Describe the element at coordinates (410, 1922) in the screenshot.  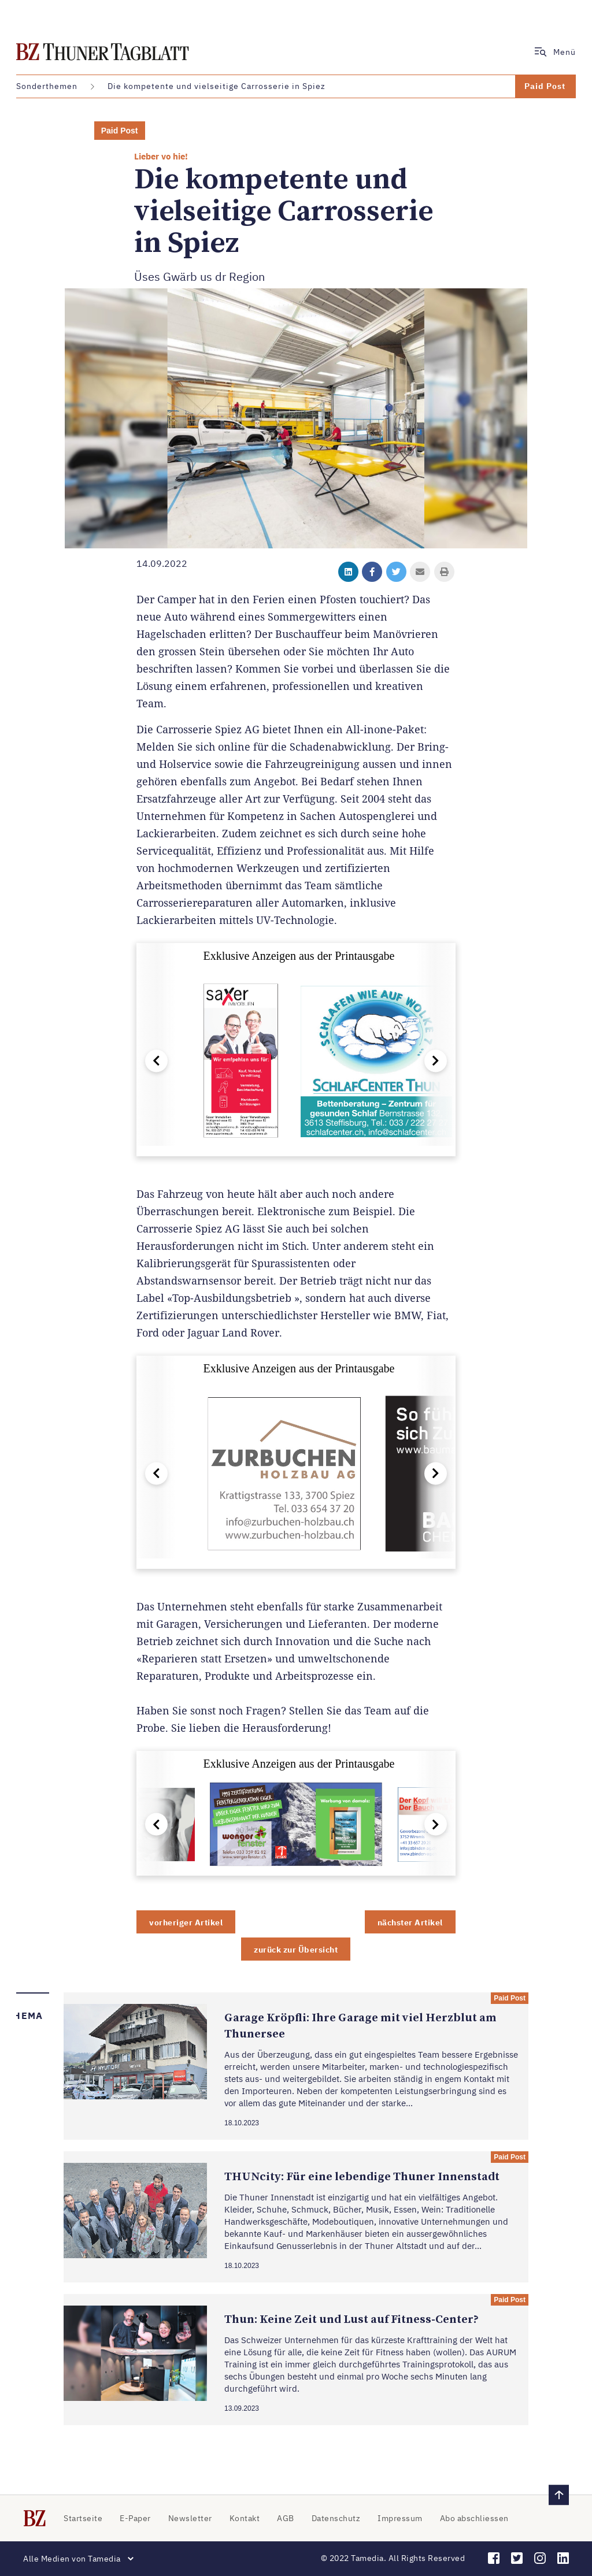
I see `nächster Artikel` at that location.